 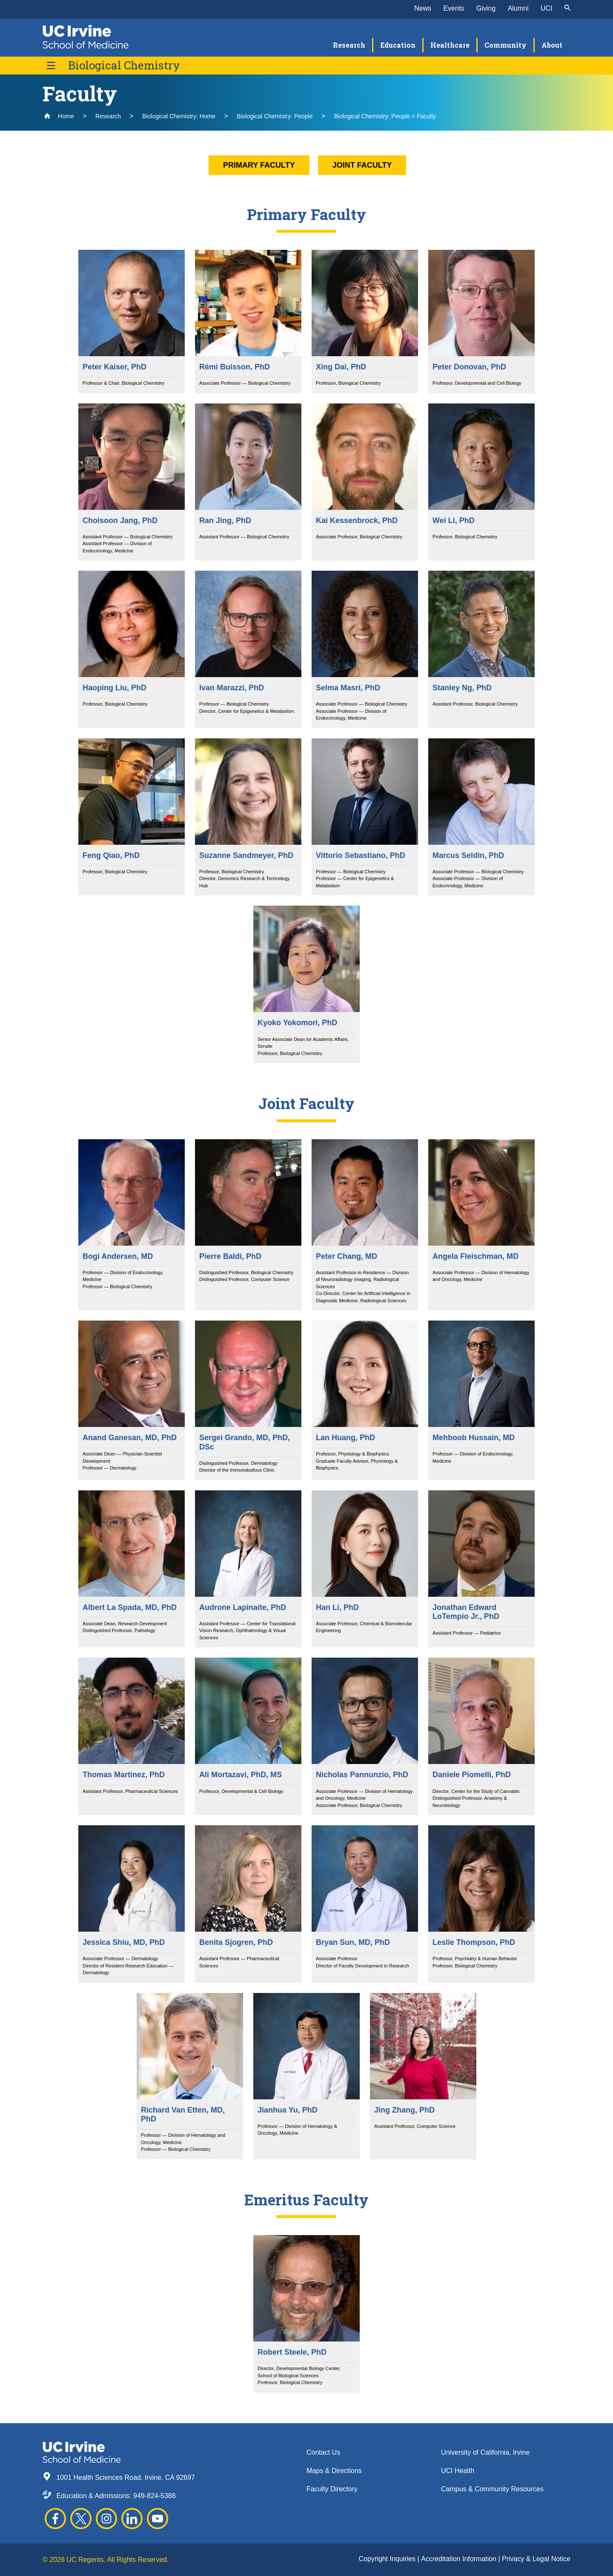 What do you see at coordinates (457, 2470) in the screenshot?
I see `UCI Health` at bounding box center [457, 2470].